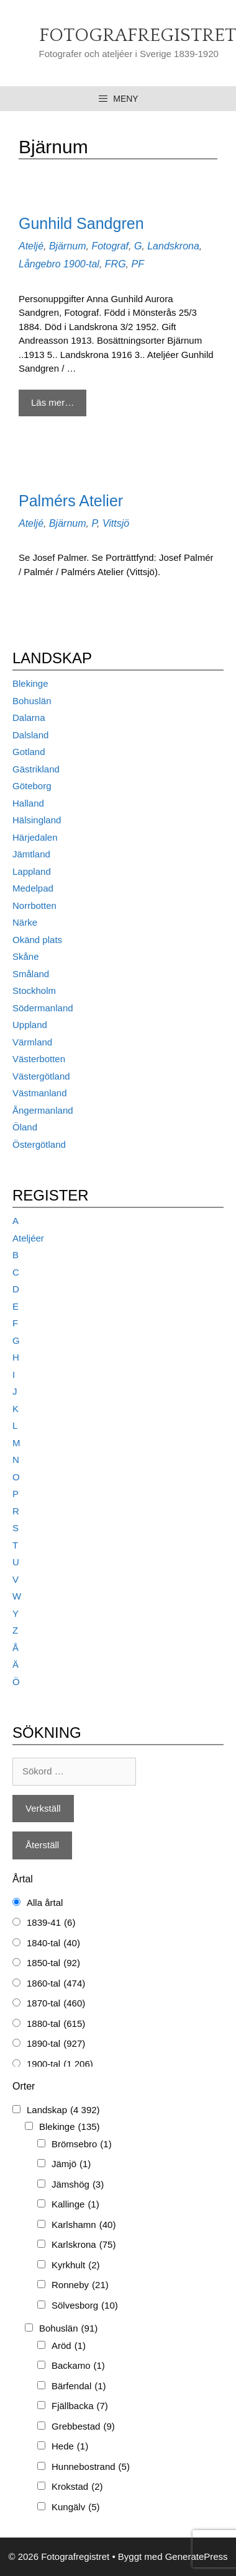 Image resolution: width=236 pixels, height=2576 pixels. Describe the element at coordinates (173, 246) in the screenshot. I see `Landskrona` at that location.